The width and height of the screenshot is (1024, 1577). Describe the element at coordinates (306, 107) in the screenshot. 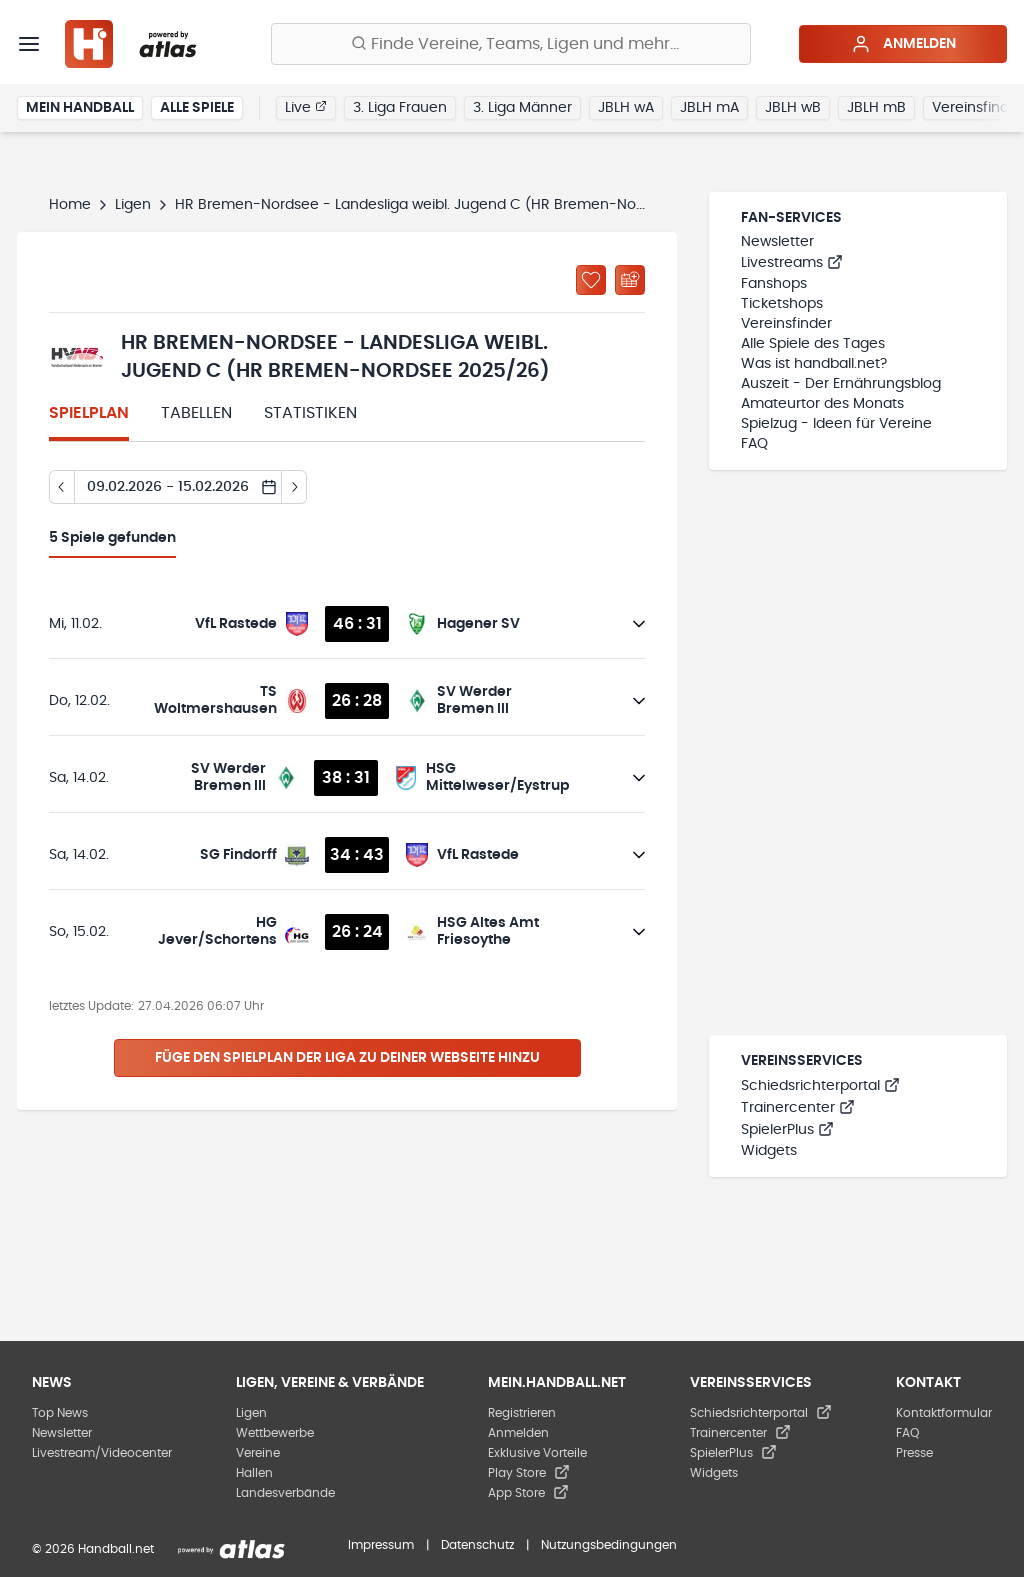

I see `Live` at that location.